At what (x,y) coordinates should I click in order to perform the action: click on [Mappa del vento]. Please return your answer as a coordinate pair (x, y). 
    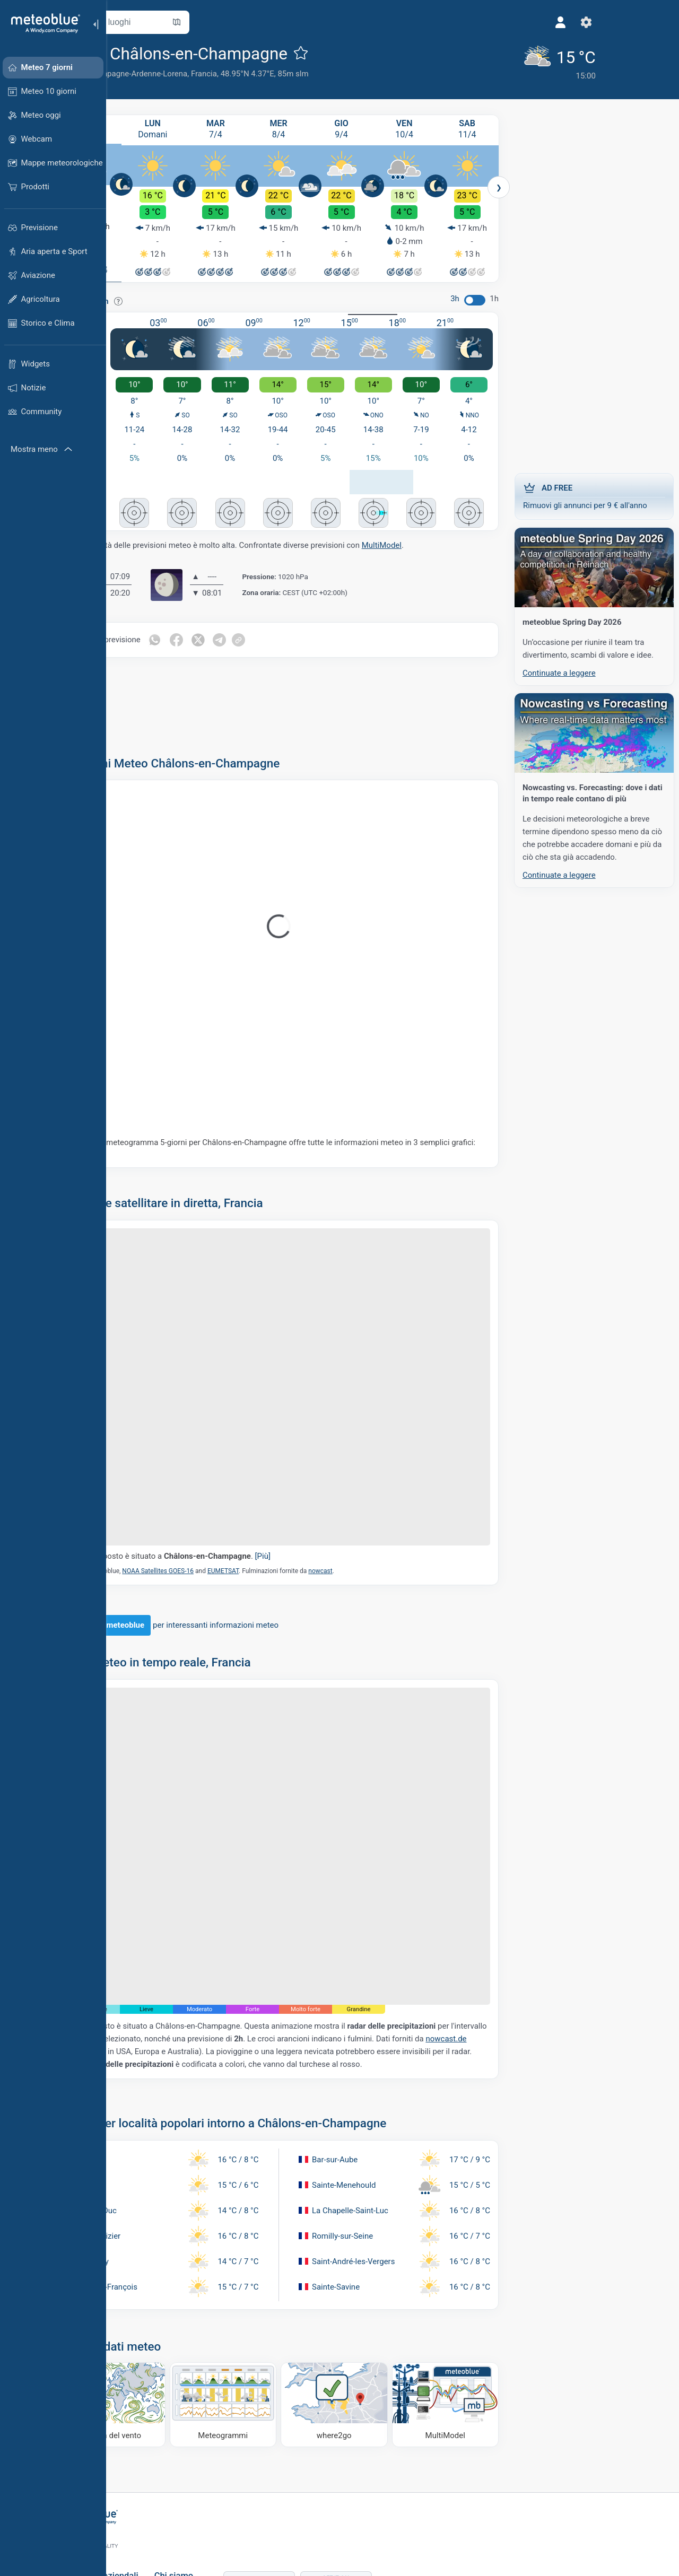
    Looking at the image, I should click on (162, 2314).